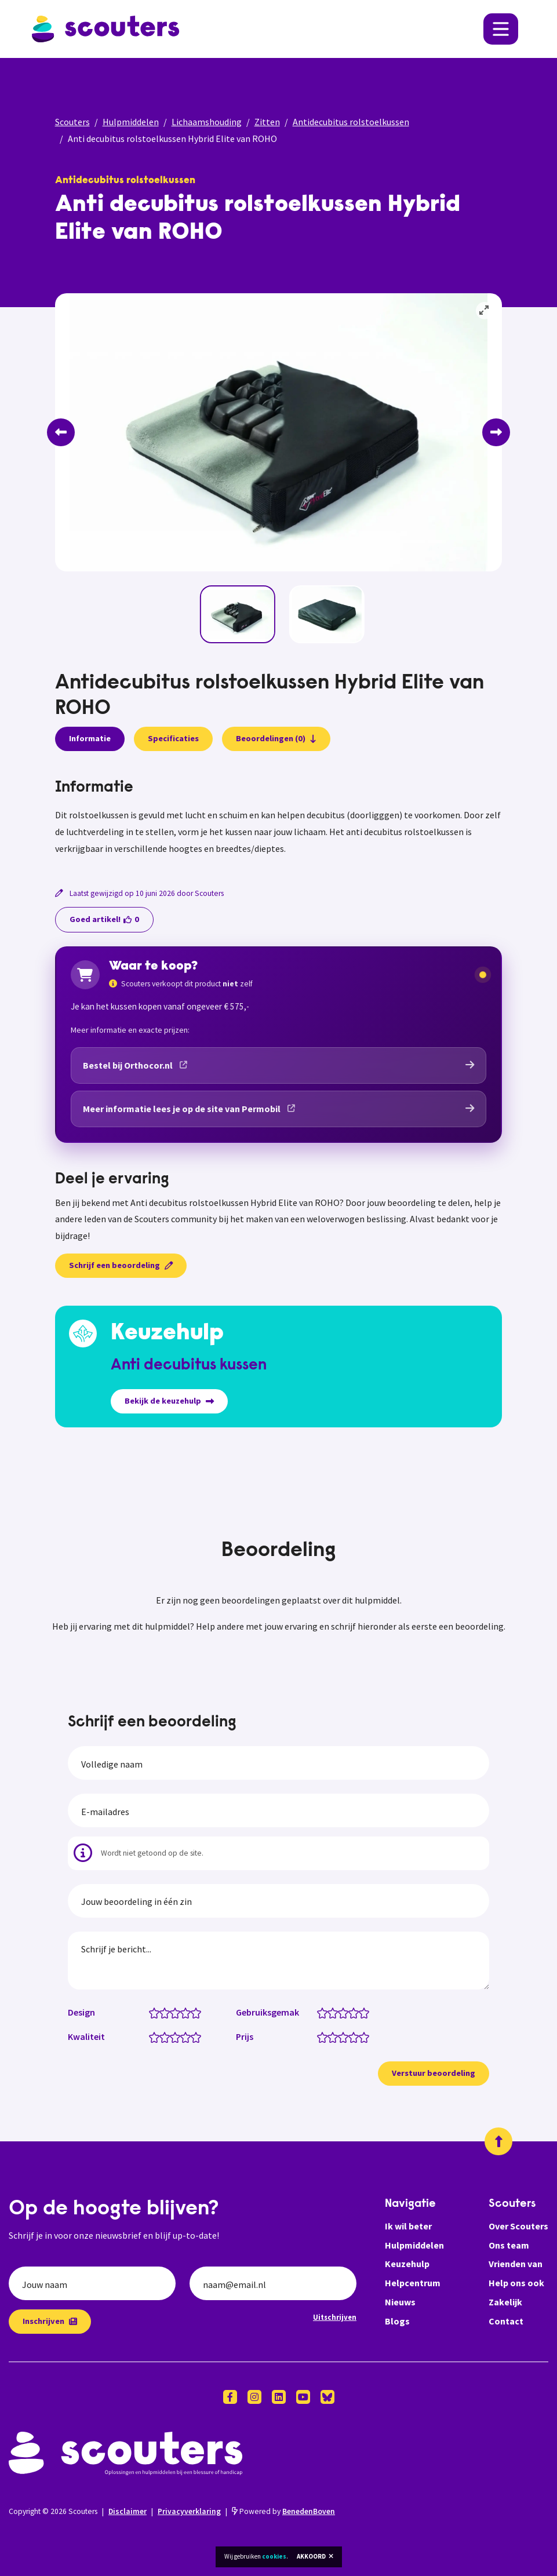 The image size is (557, 2576). I want to click on [Design: 5 van 5 sterren], so click(198, 2012).